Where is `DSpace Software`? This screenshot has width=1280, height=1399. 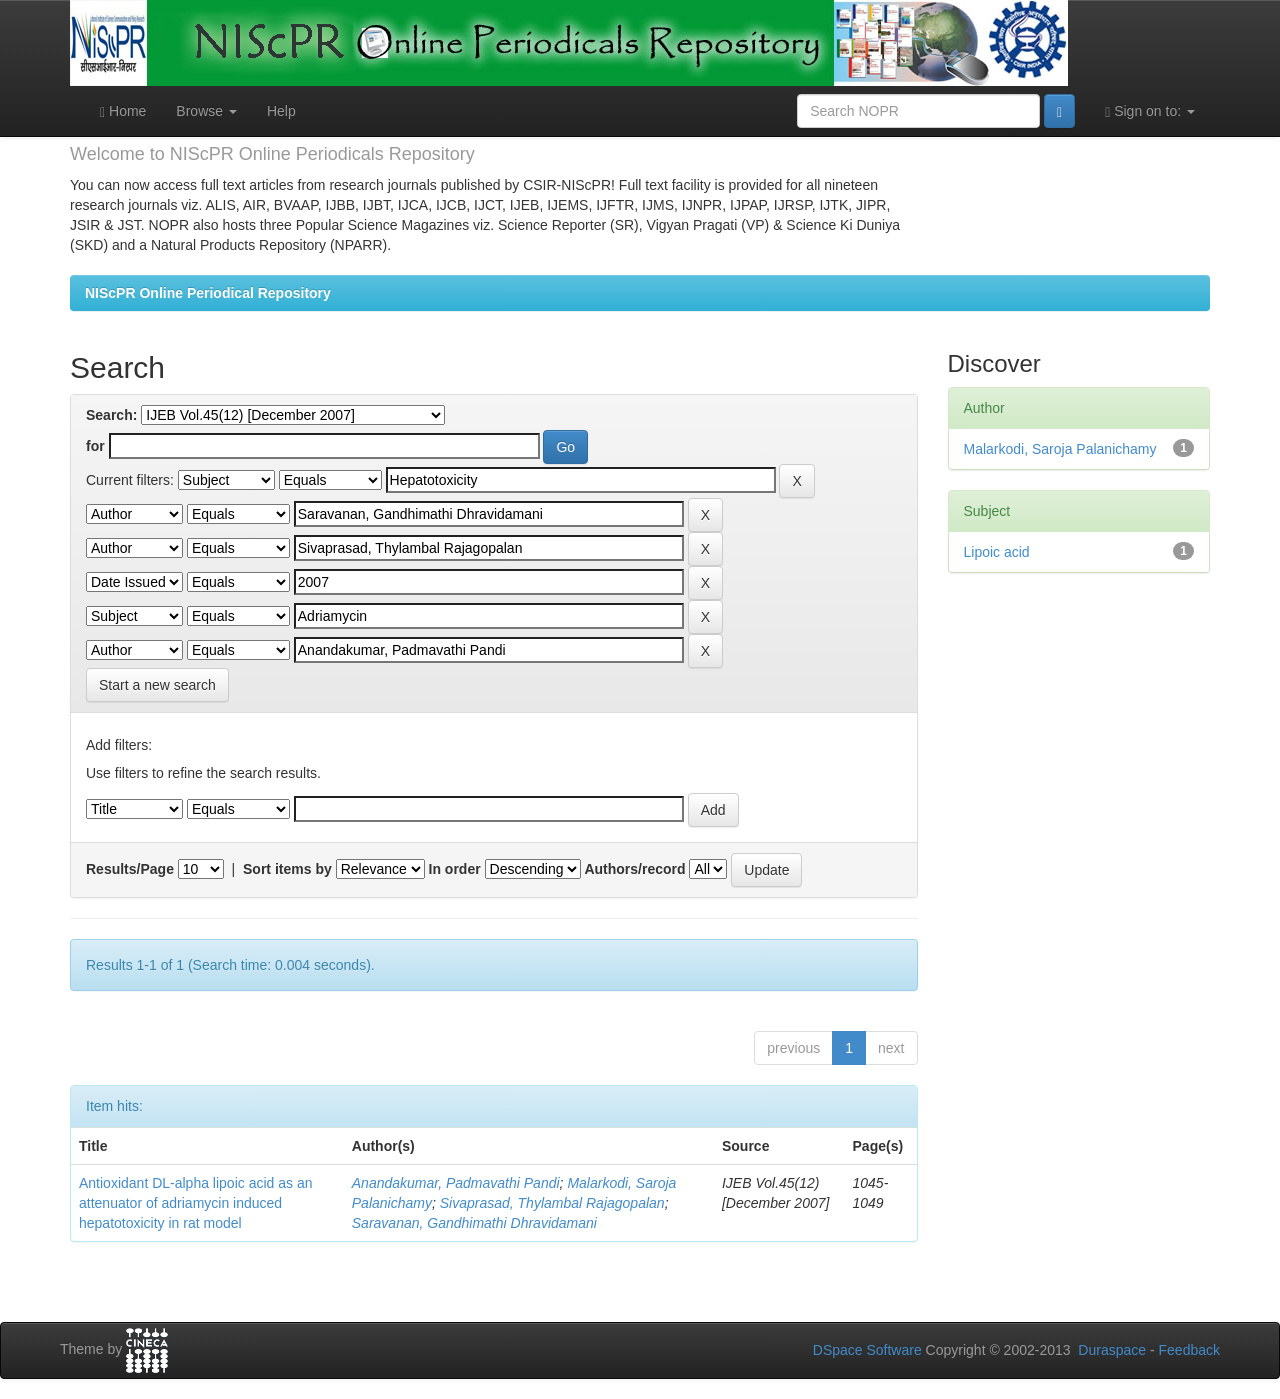
DSpace Software is located at coordinates (867, 1350).